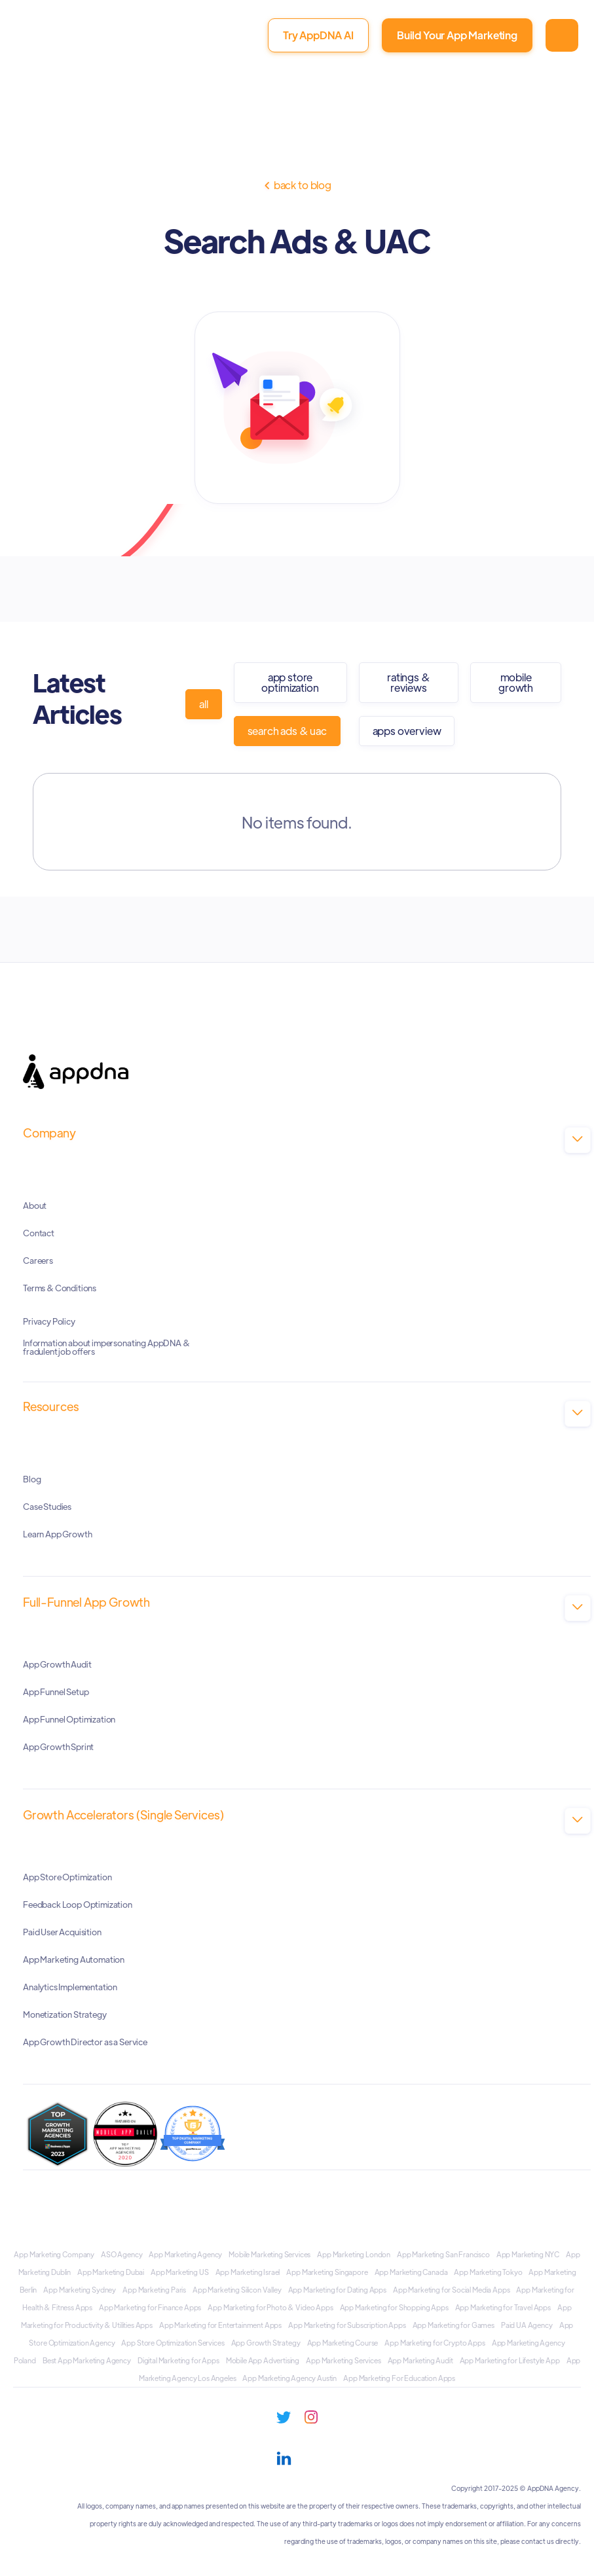  Describe the element at coordinates (434, 2342) in the screenshot. I see `App Marketing for Crypto Apps` at that location.